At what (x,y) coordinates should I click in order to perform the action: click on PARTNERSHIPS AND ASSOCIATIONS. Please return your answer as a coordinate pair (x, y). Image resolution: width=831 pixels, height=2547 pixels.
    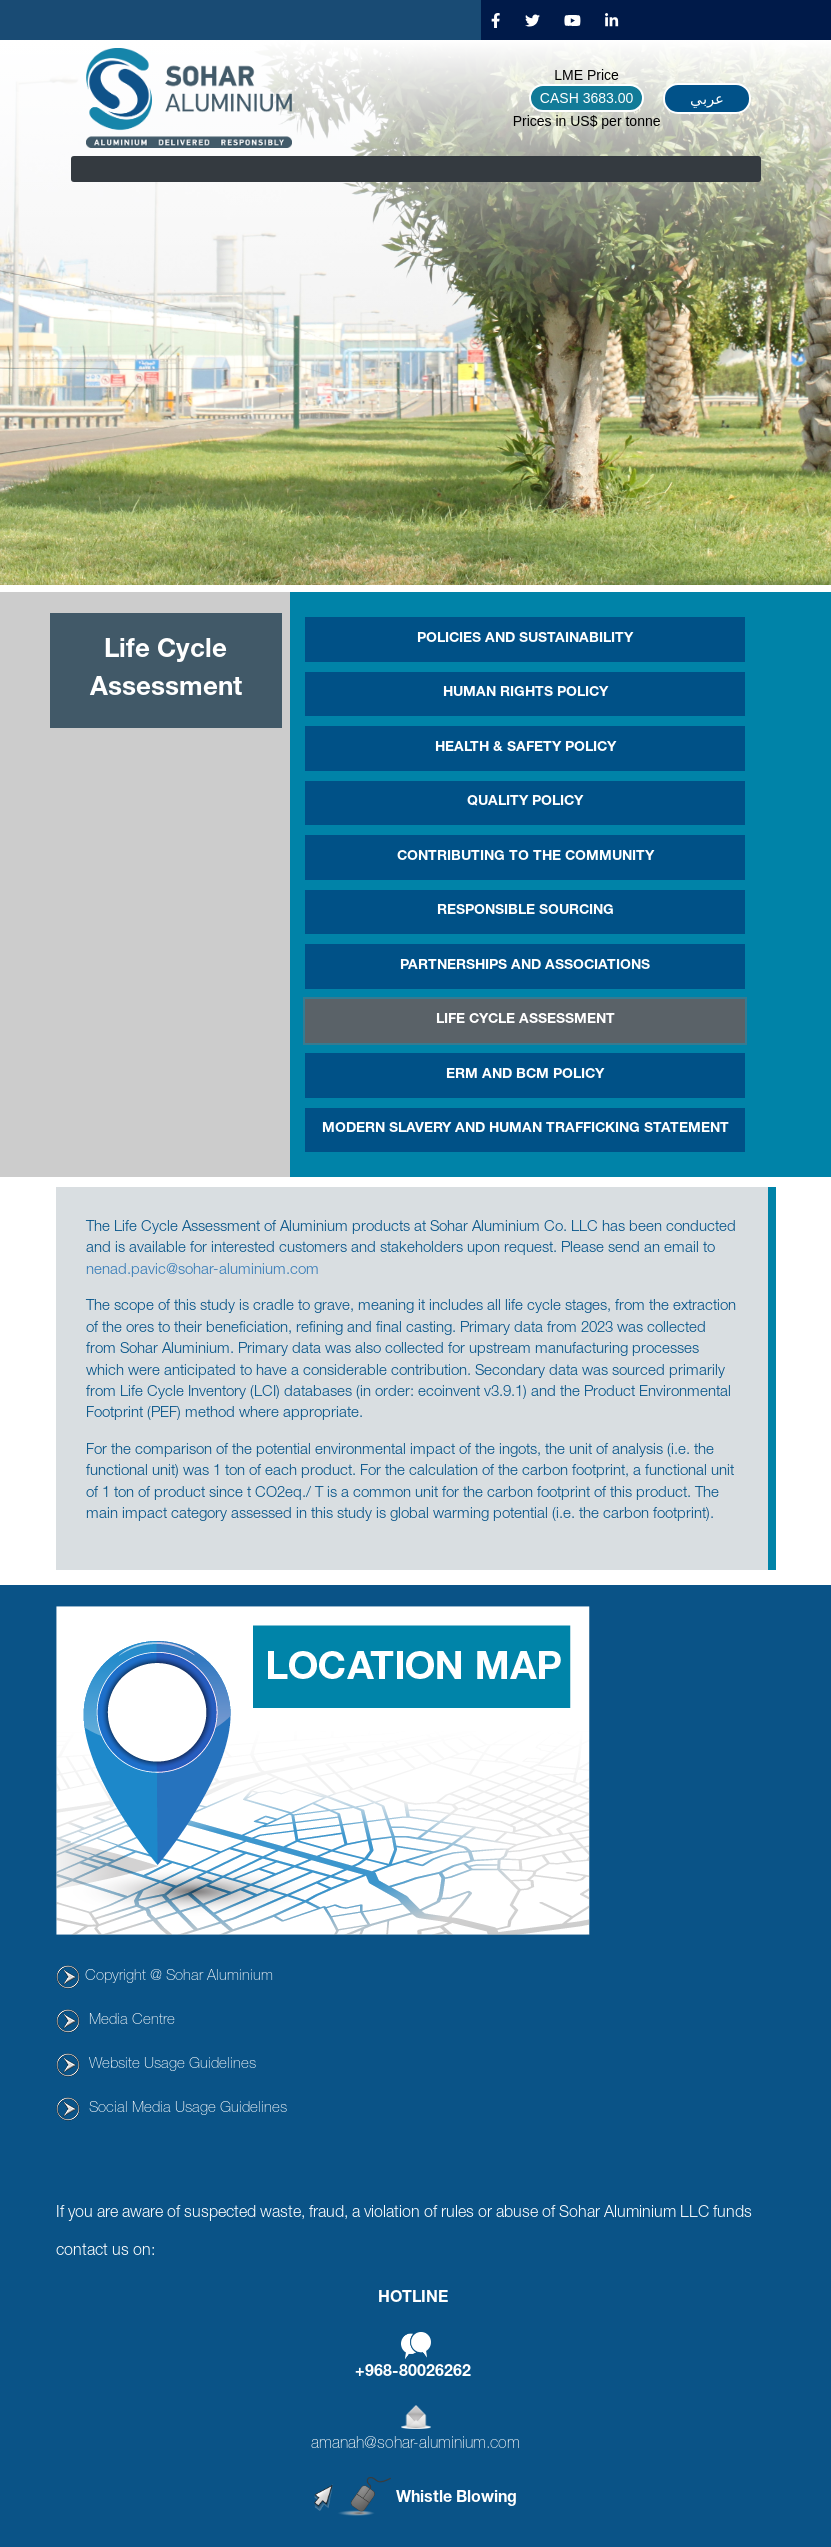
    Looking at the image, I should click on (525, 966).